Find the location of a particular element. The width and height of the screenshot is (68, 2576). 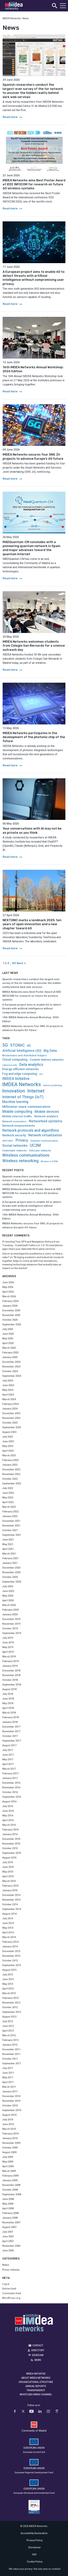

March 2026 is located at coordinates (9, 1296).